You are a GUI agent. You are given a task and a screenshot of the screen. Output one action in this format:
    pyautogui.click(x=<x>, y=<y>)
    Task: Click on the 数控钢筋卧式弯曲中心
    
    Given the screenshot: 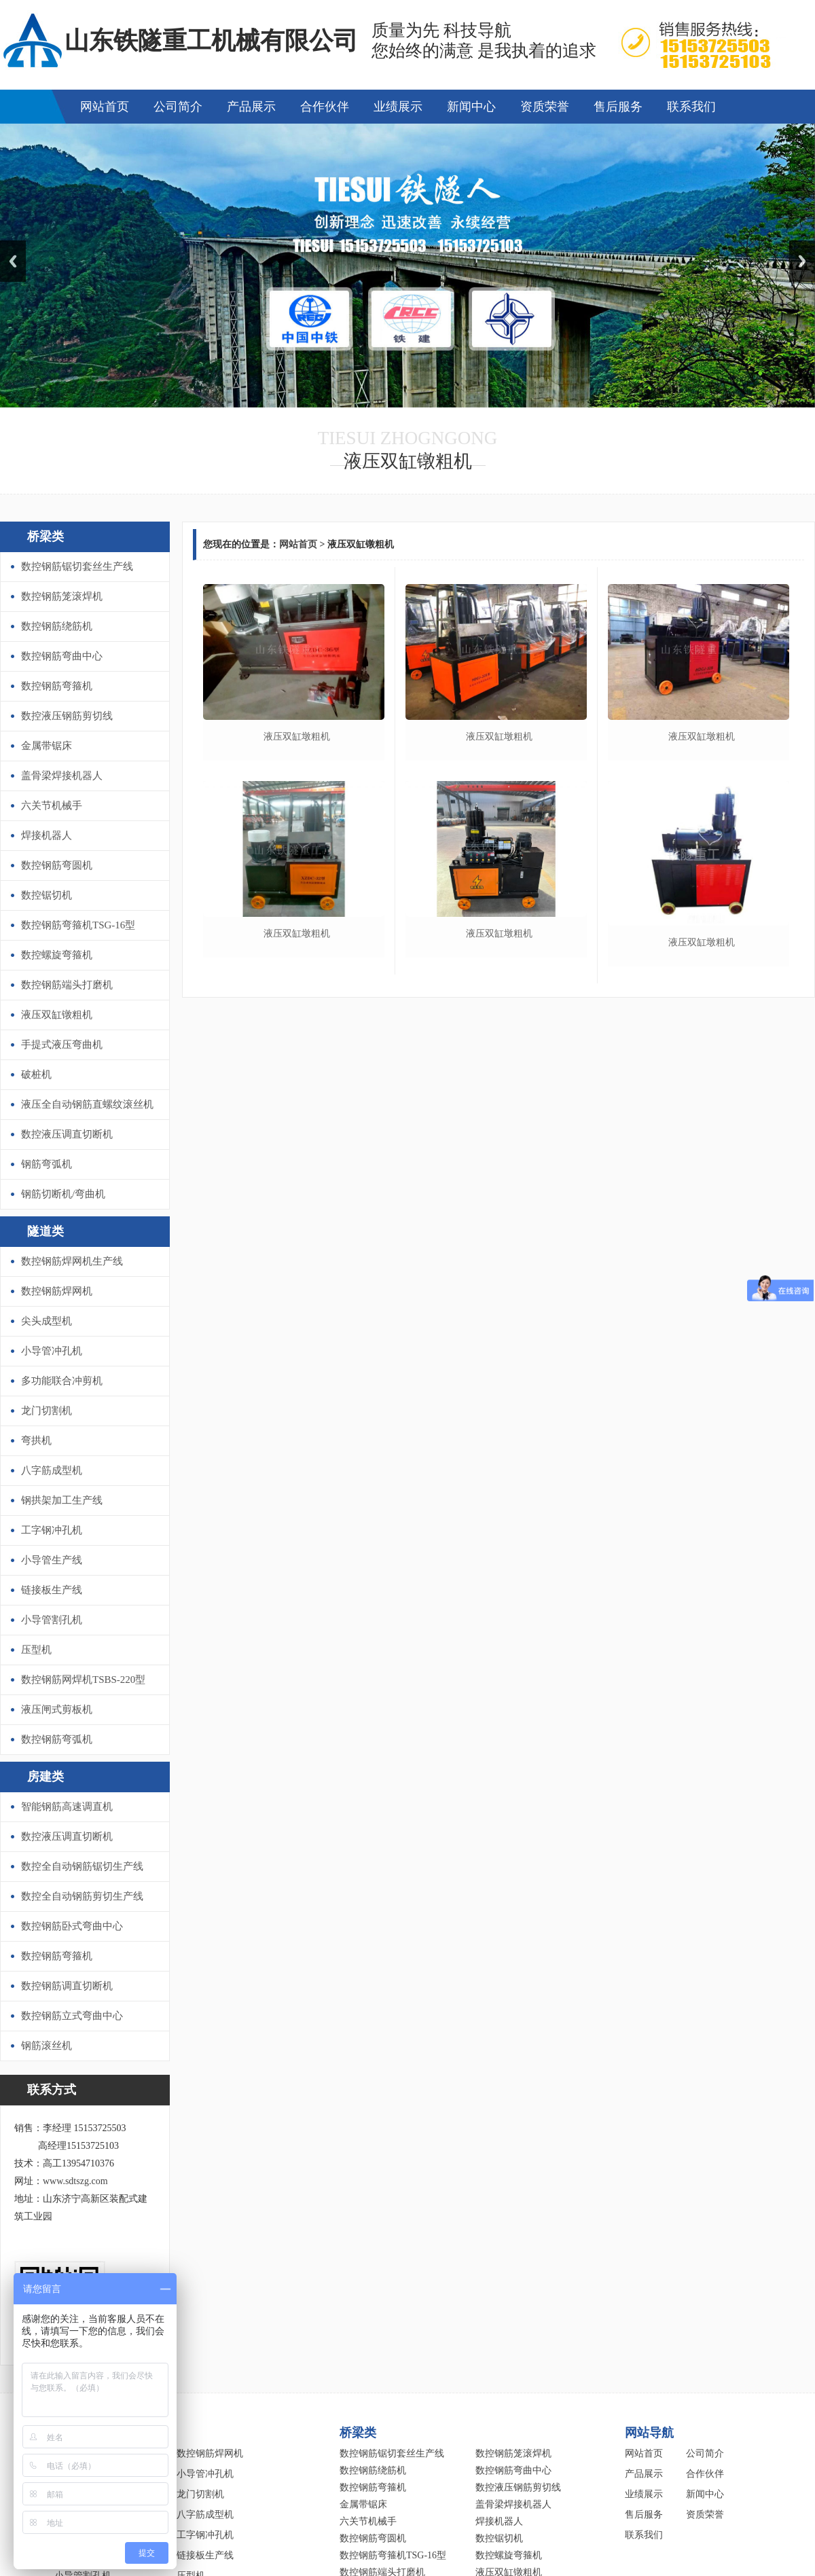 What is the action you would take?
    pyautogui.click(x=72, y=1926)
    